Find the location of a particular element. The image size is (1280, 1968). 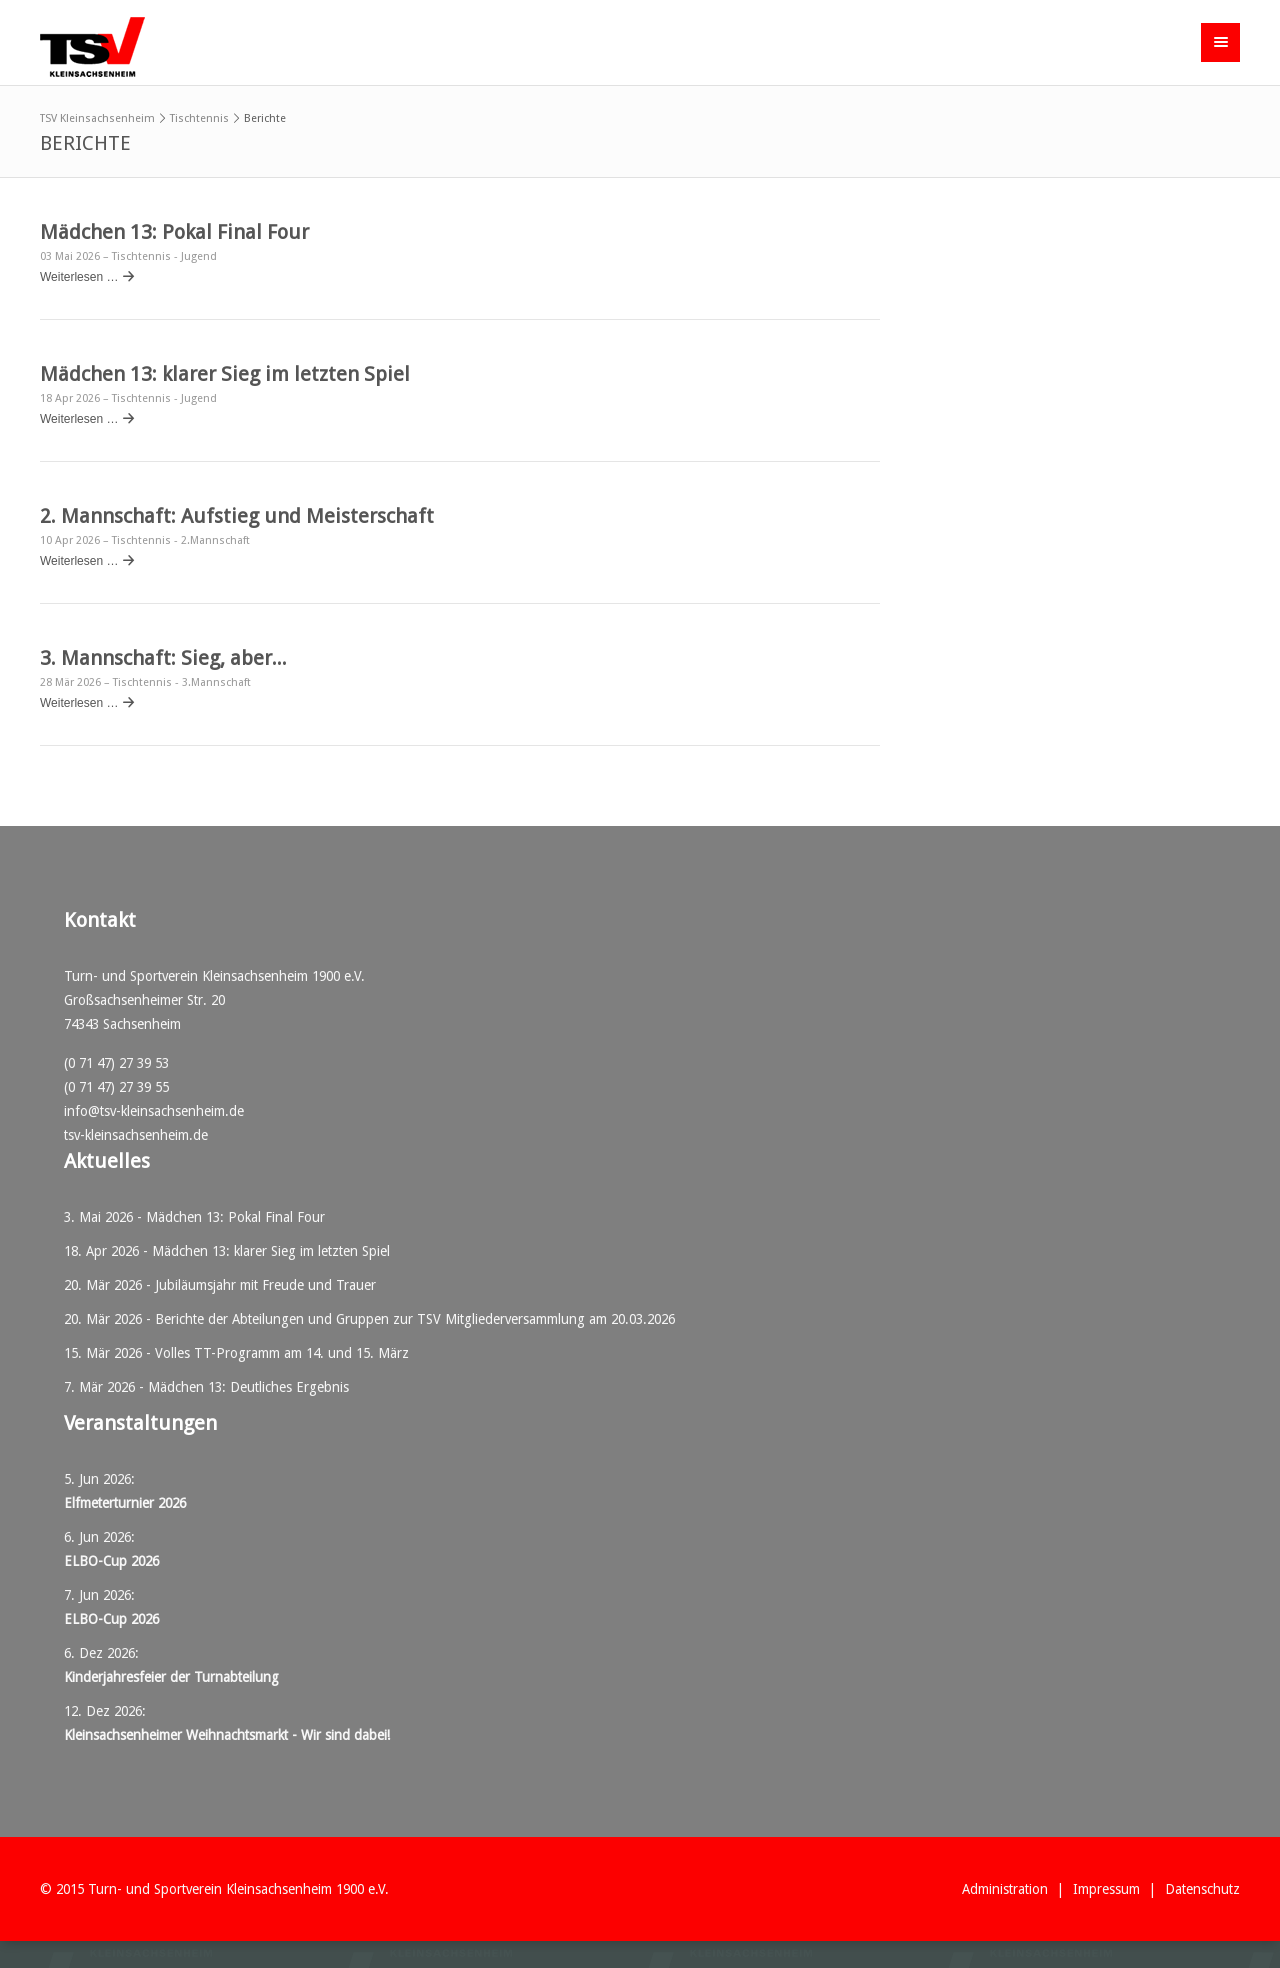

Mädchen 13: Pokal Final Four is located at coordinates (174, 232).